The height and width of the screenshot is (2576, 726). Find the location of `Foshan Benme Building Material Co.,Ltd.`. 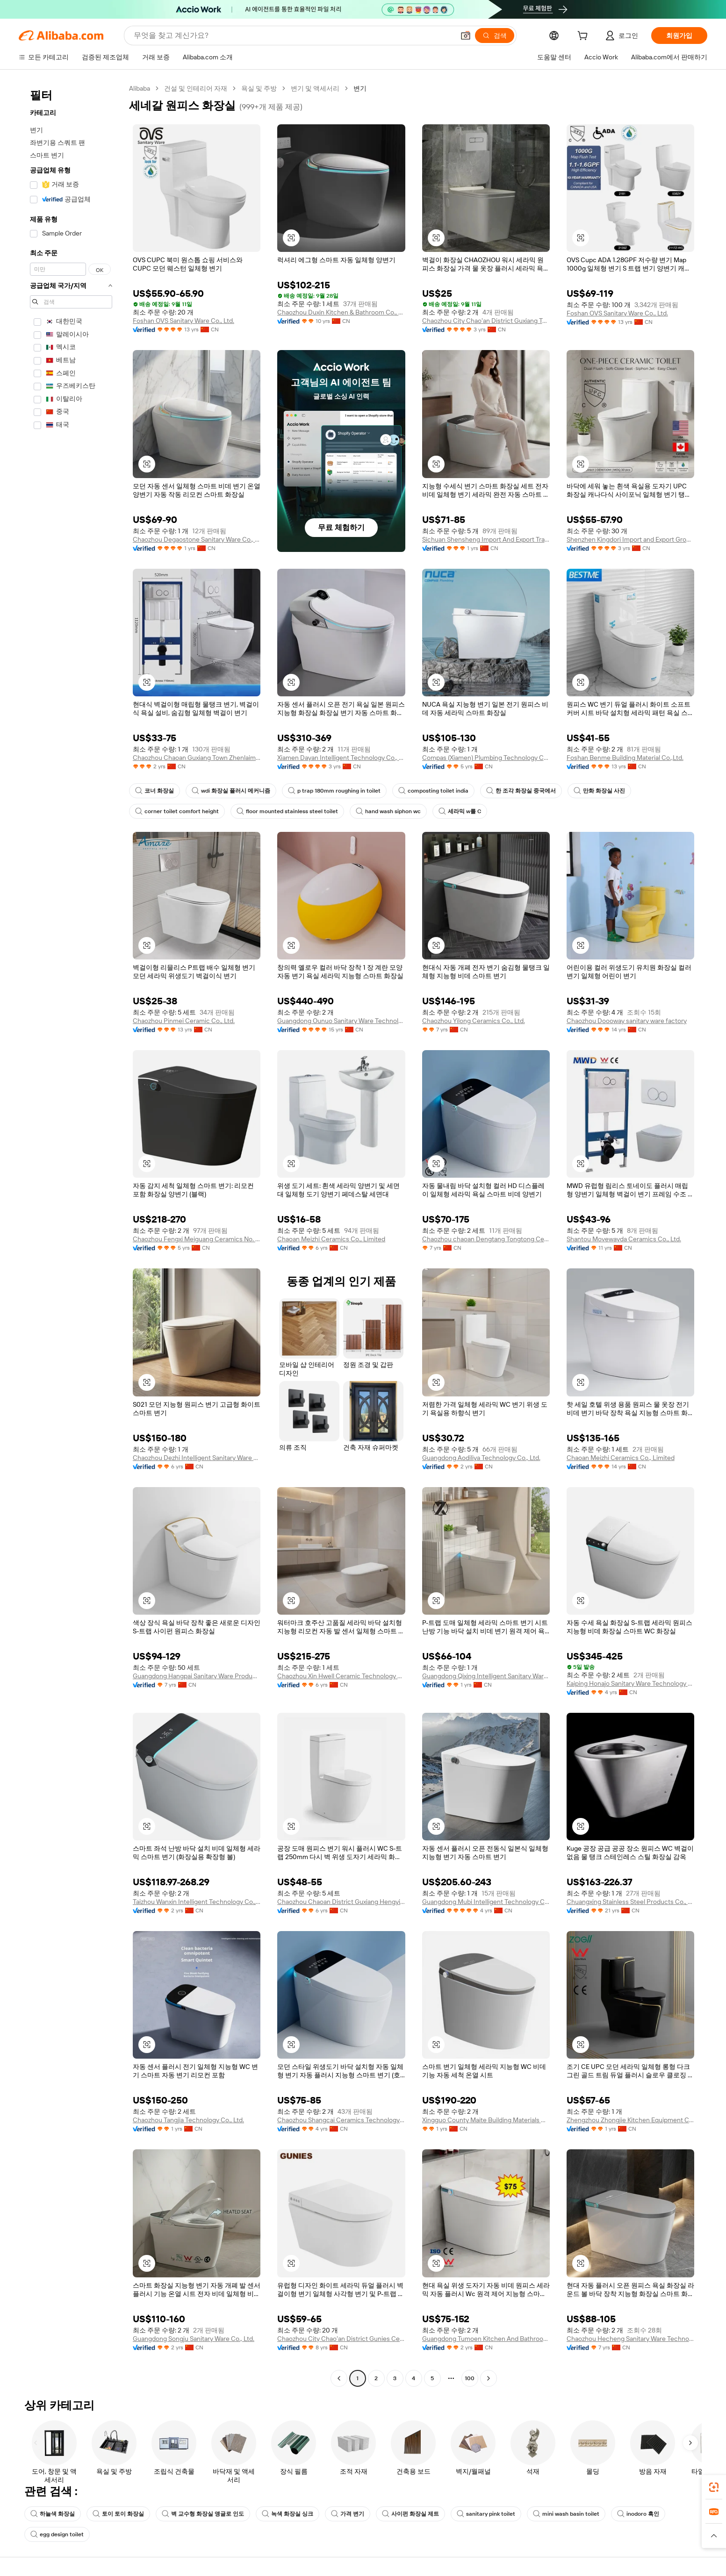

Foshan Benme Building Material Co.,Ltd. is located at coordinates (625, 757).